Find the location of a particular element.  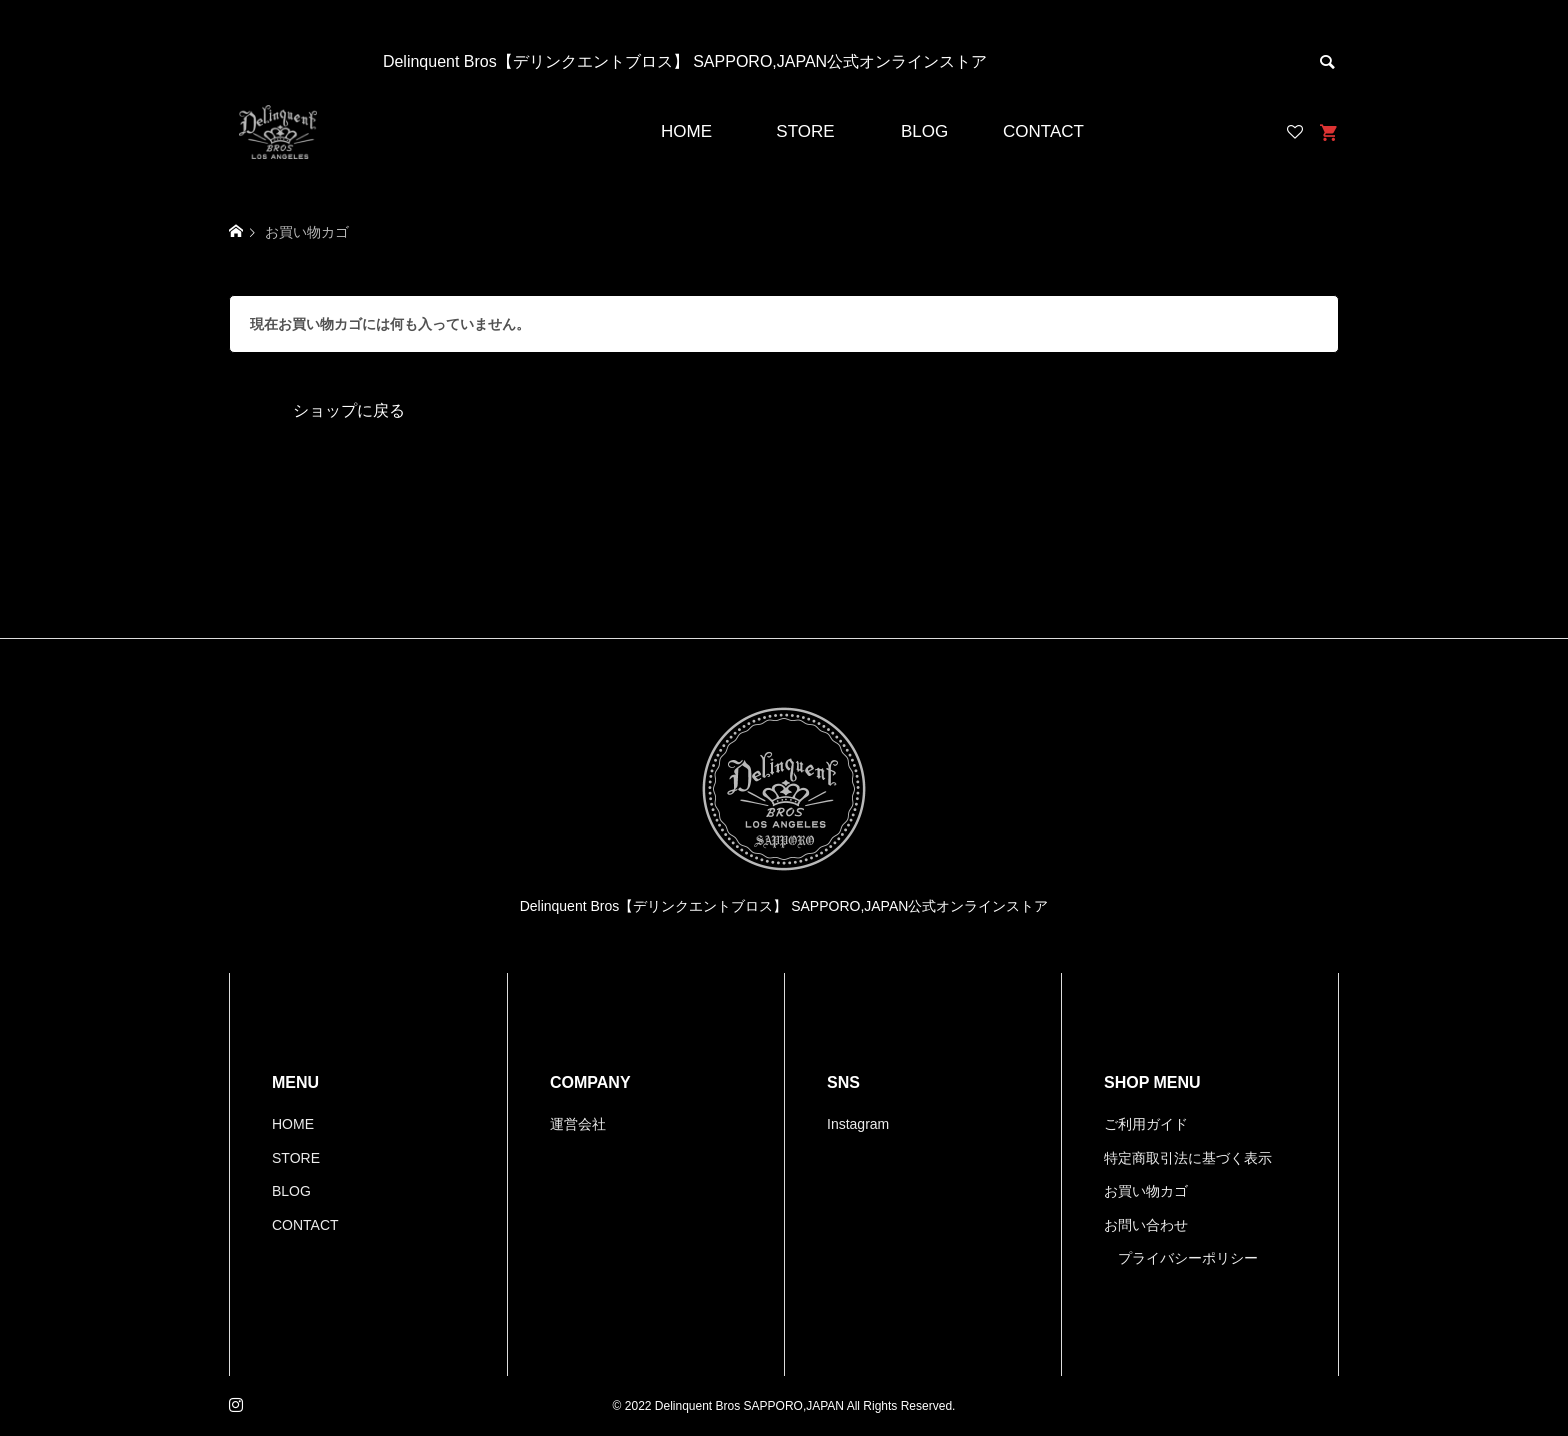

お問い合わせ is located at coordinates (1146, 1225).